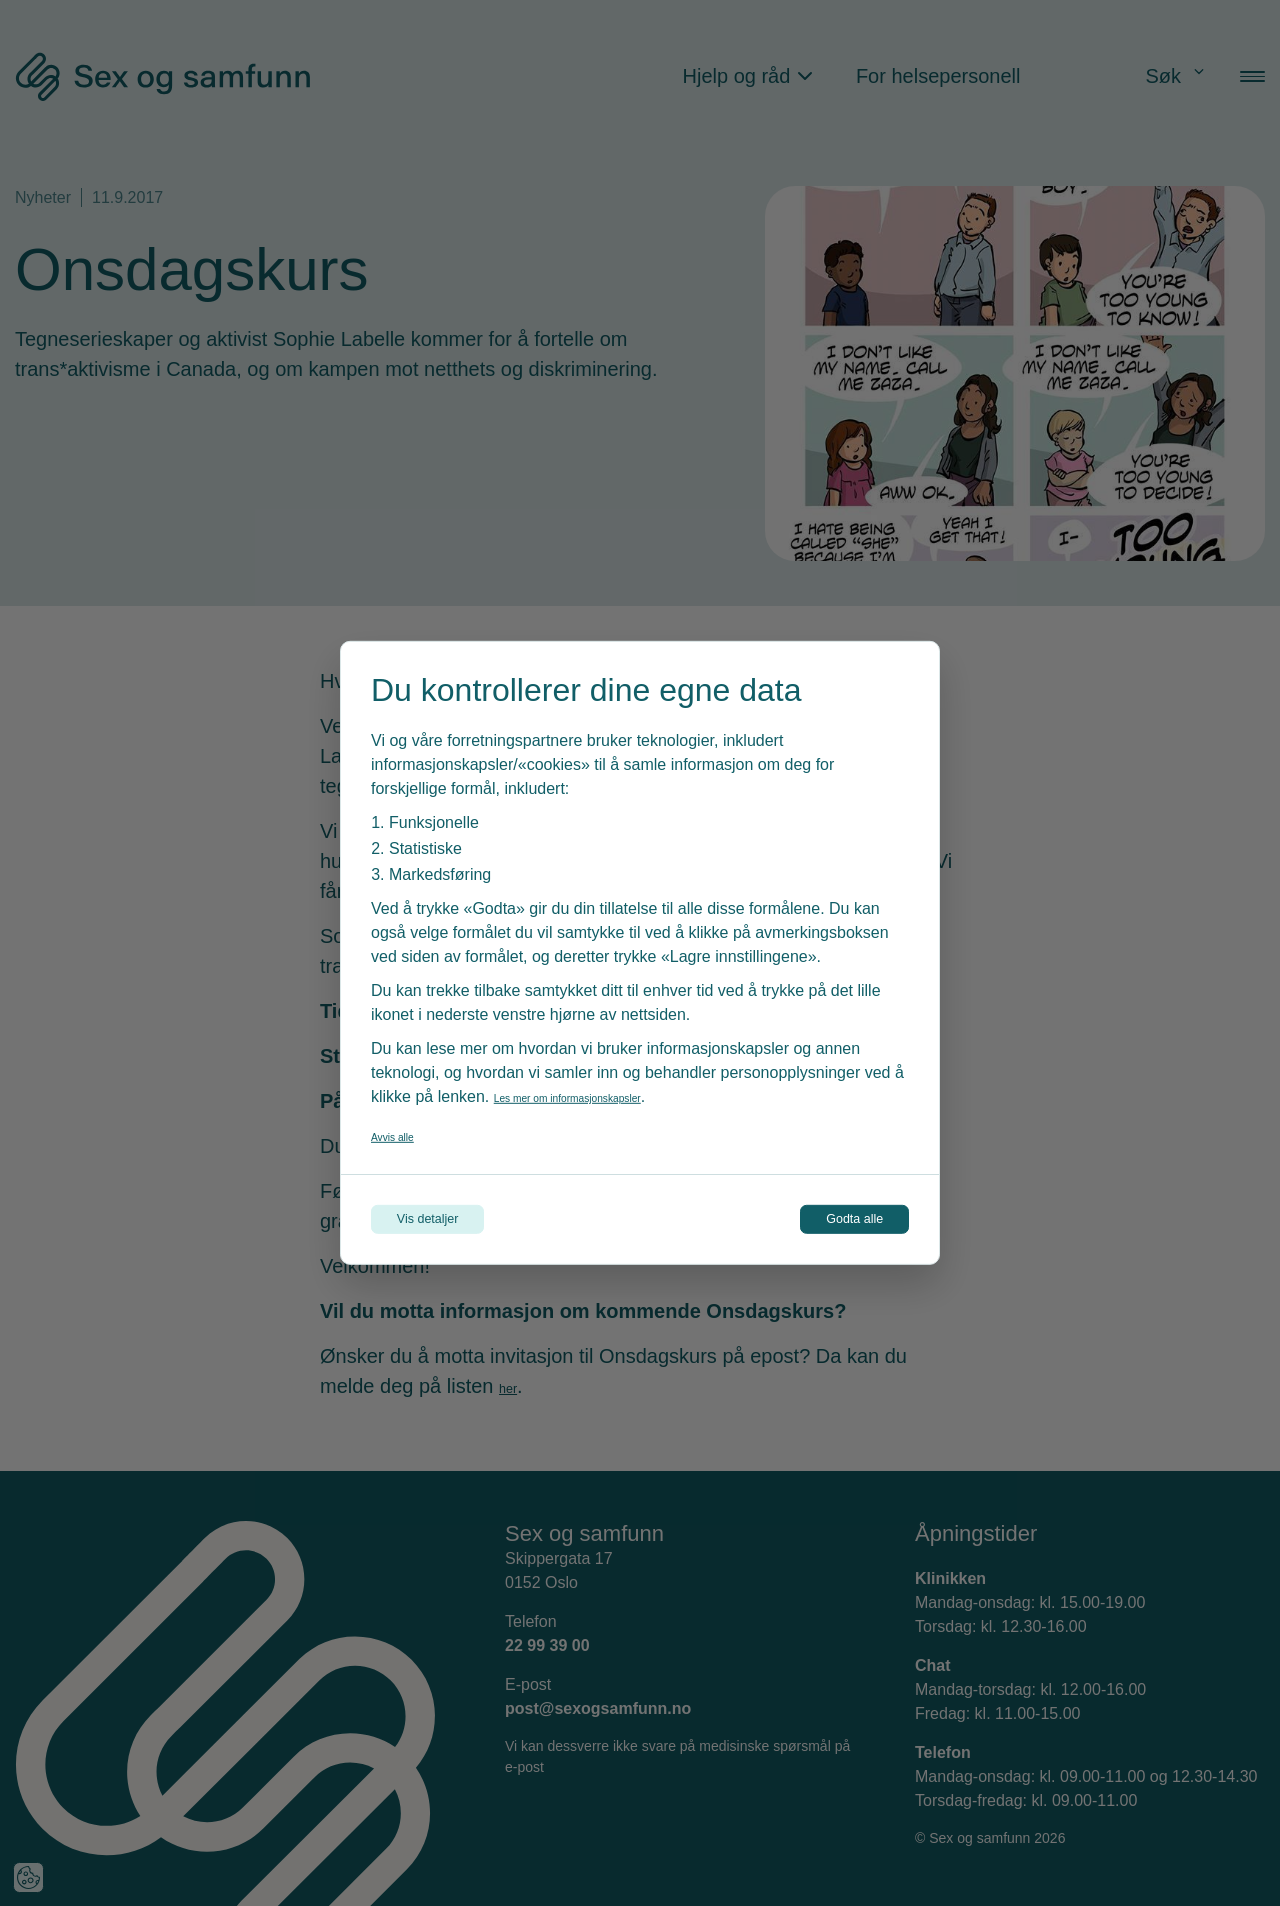 This screenshot has width=1280, height=1906. Describe the element at coordinates (461, 1220) in the screenshot. I see `Vis detaljer [Tilpass dine innstillinger for informasjonskapsler]` at that location.